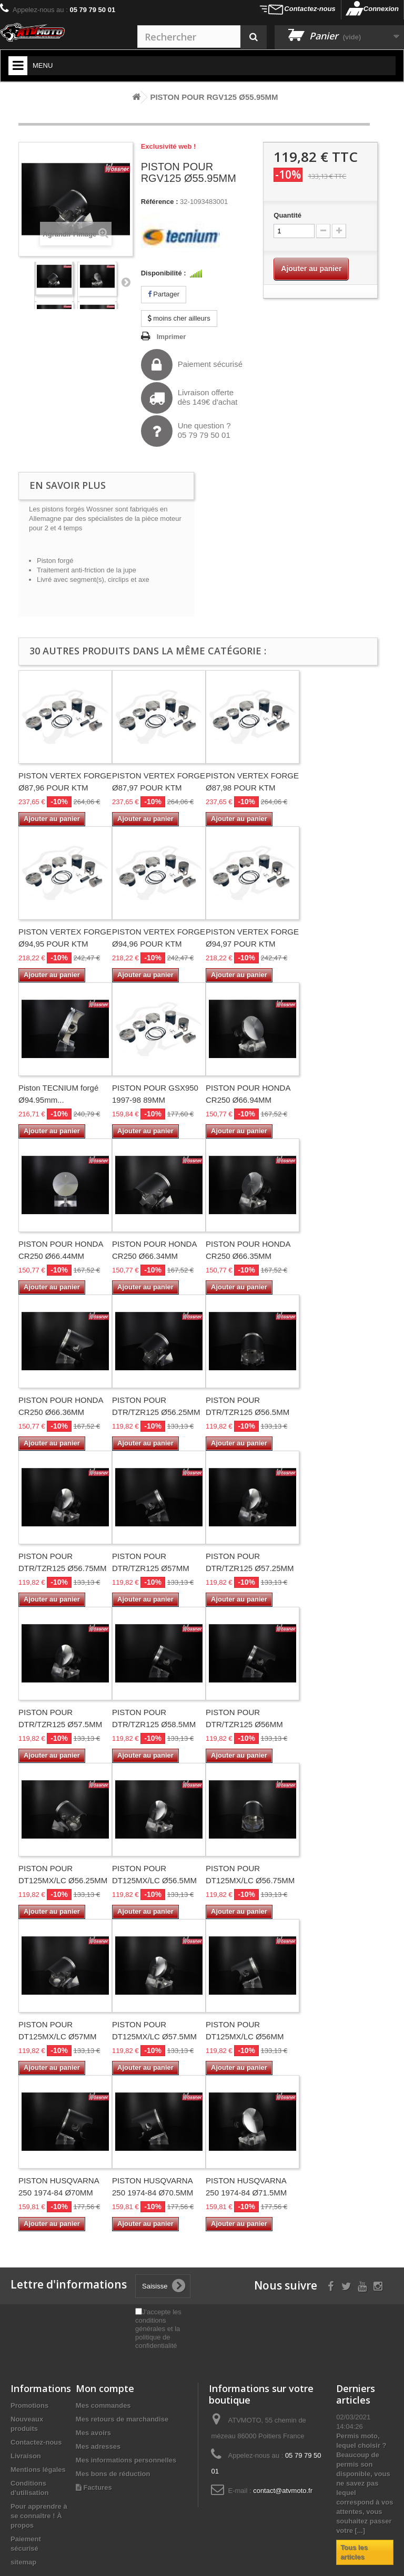  What do you see at coordinates (26, 2456) in the screenshot?
I see `Livraison` at bounding box center [26, 2456].